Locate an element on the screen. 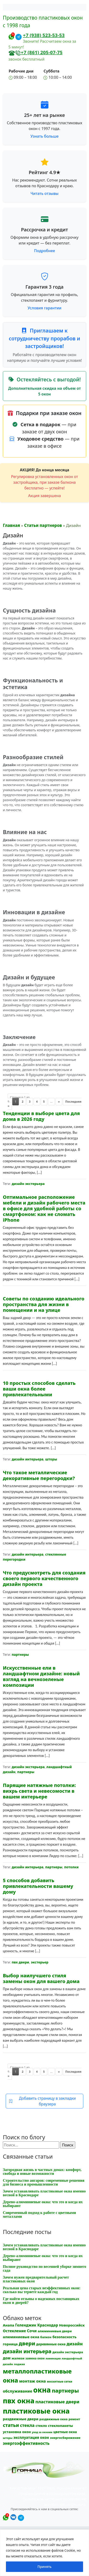  балкон [балкон (12 элементов)] is located at coordinates (46, 2337).